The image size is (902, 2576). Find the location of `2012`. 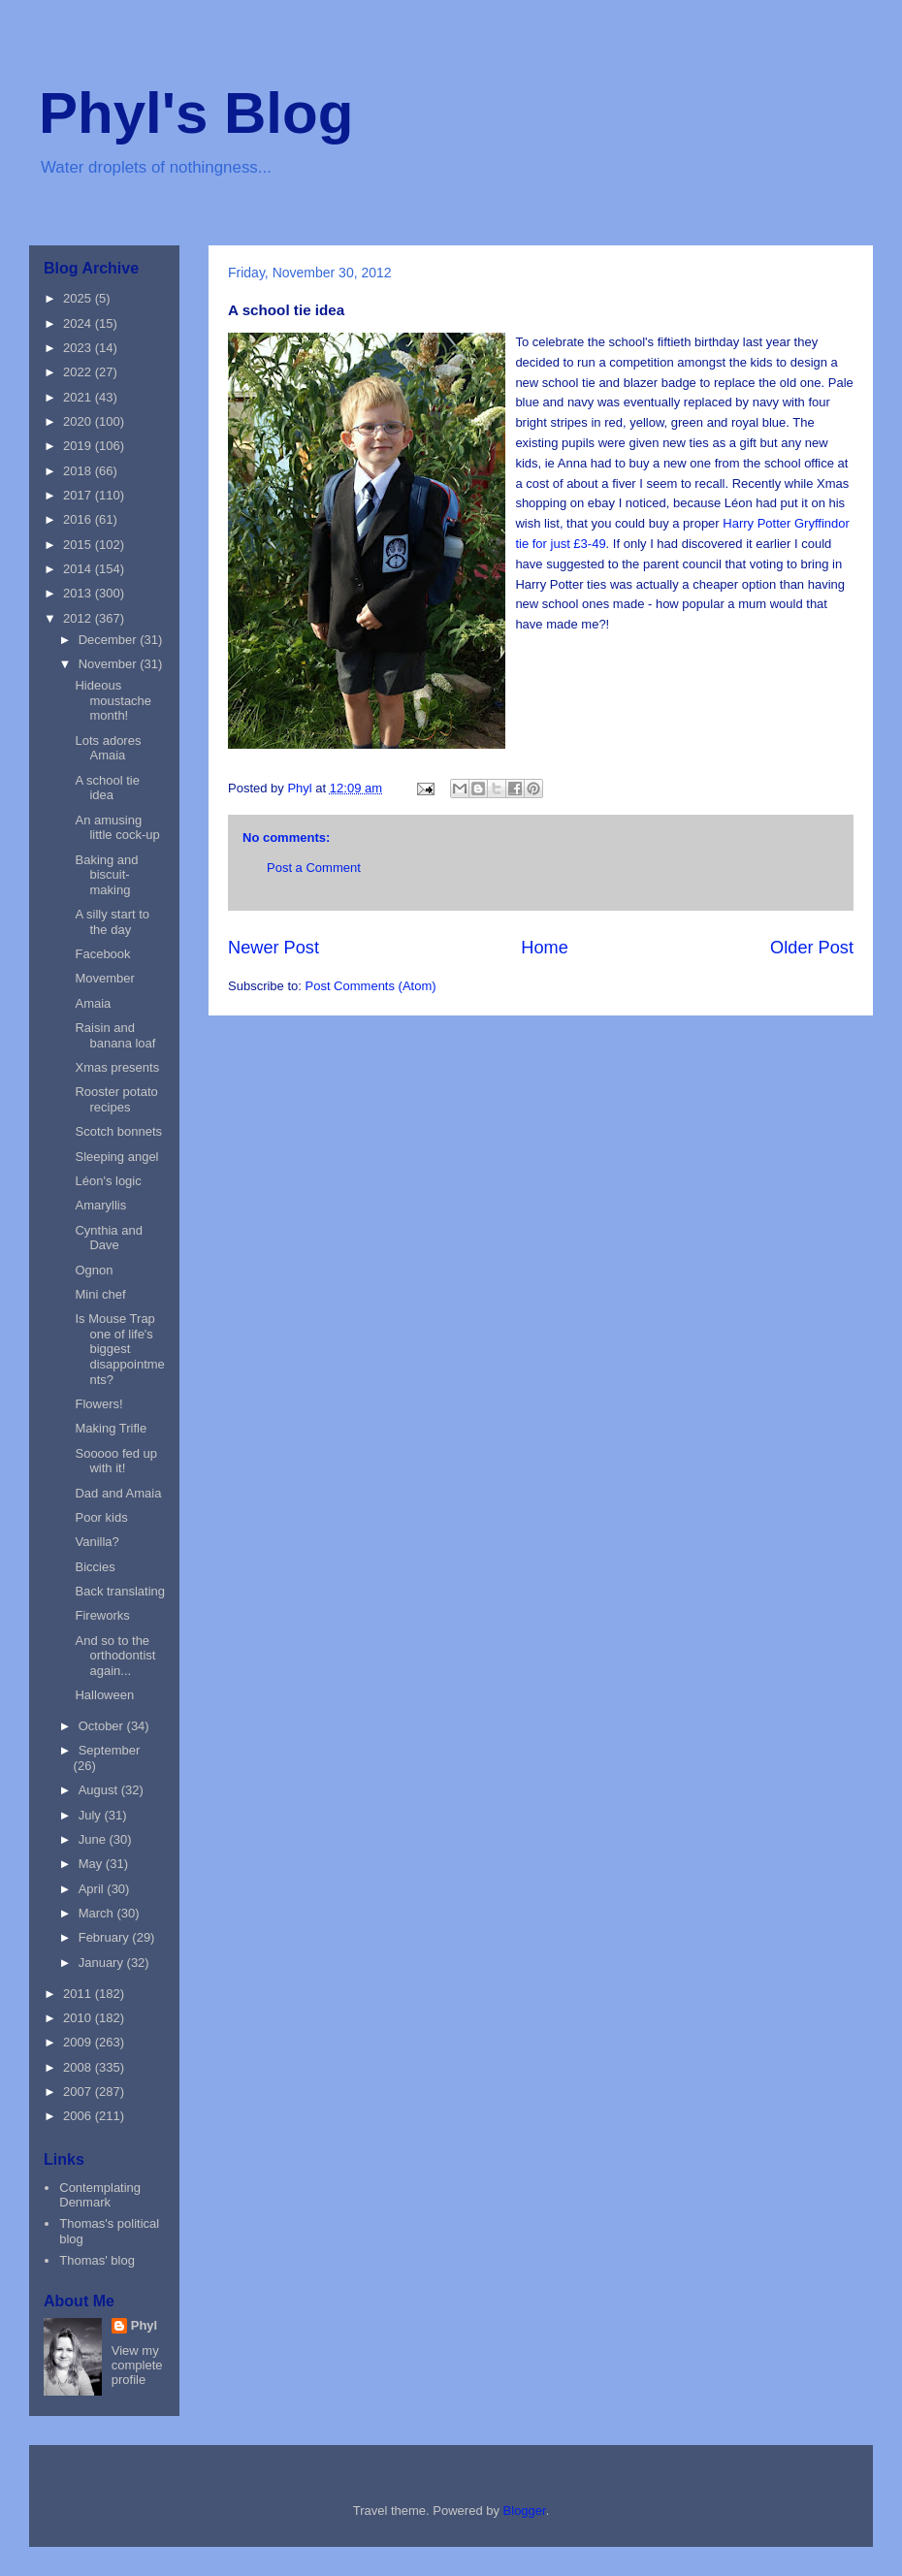

2012 is located at coordinates (79, 618).